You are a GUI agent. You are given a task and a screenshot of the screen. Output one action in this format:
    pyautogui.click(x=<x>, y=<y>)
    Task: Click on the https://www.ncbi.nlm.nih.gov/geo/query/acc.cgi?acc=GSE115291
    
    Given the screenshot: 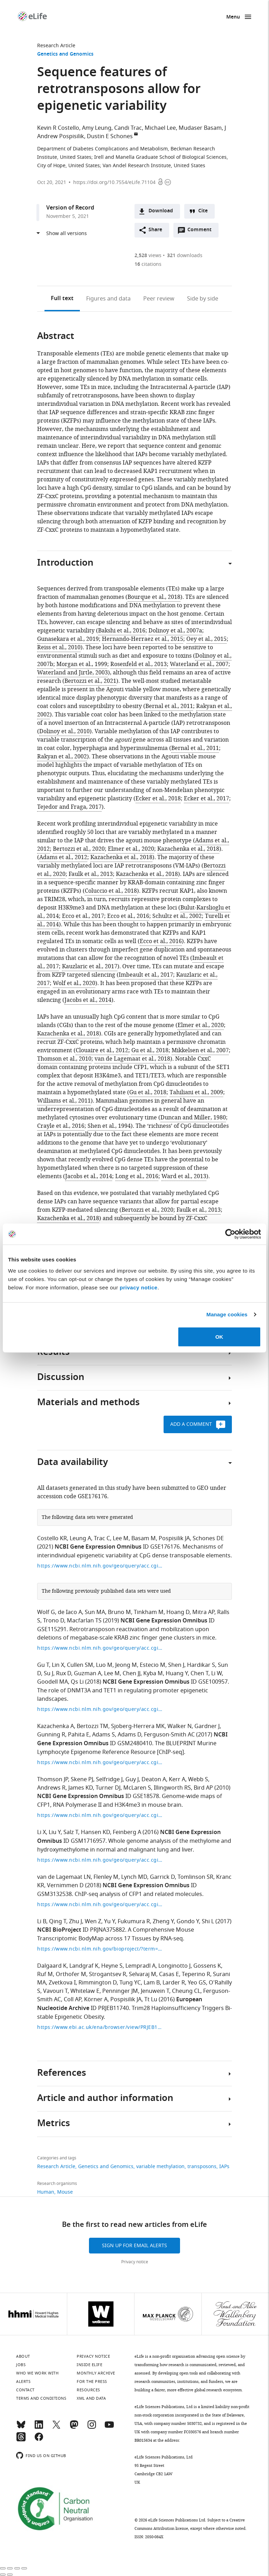 What is the action you would take?
    pyautogui.click(x=100, y=1648)
    